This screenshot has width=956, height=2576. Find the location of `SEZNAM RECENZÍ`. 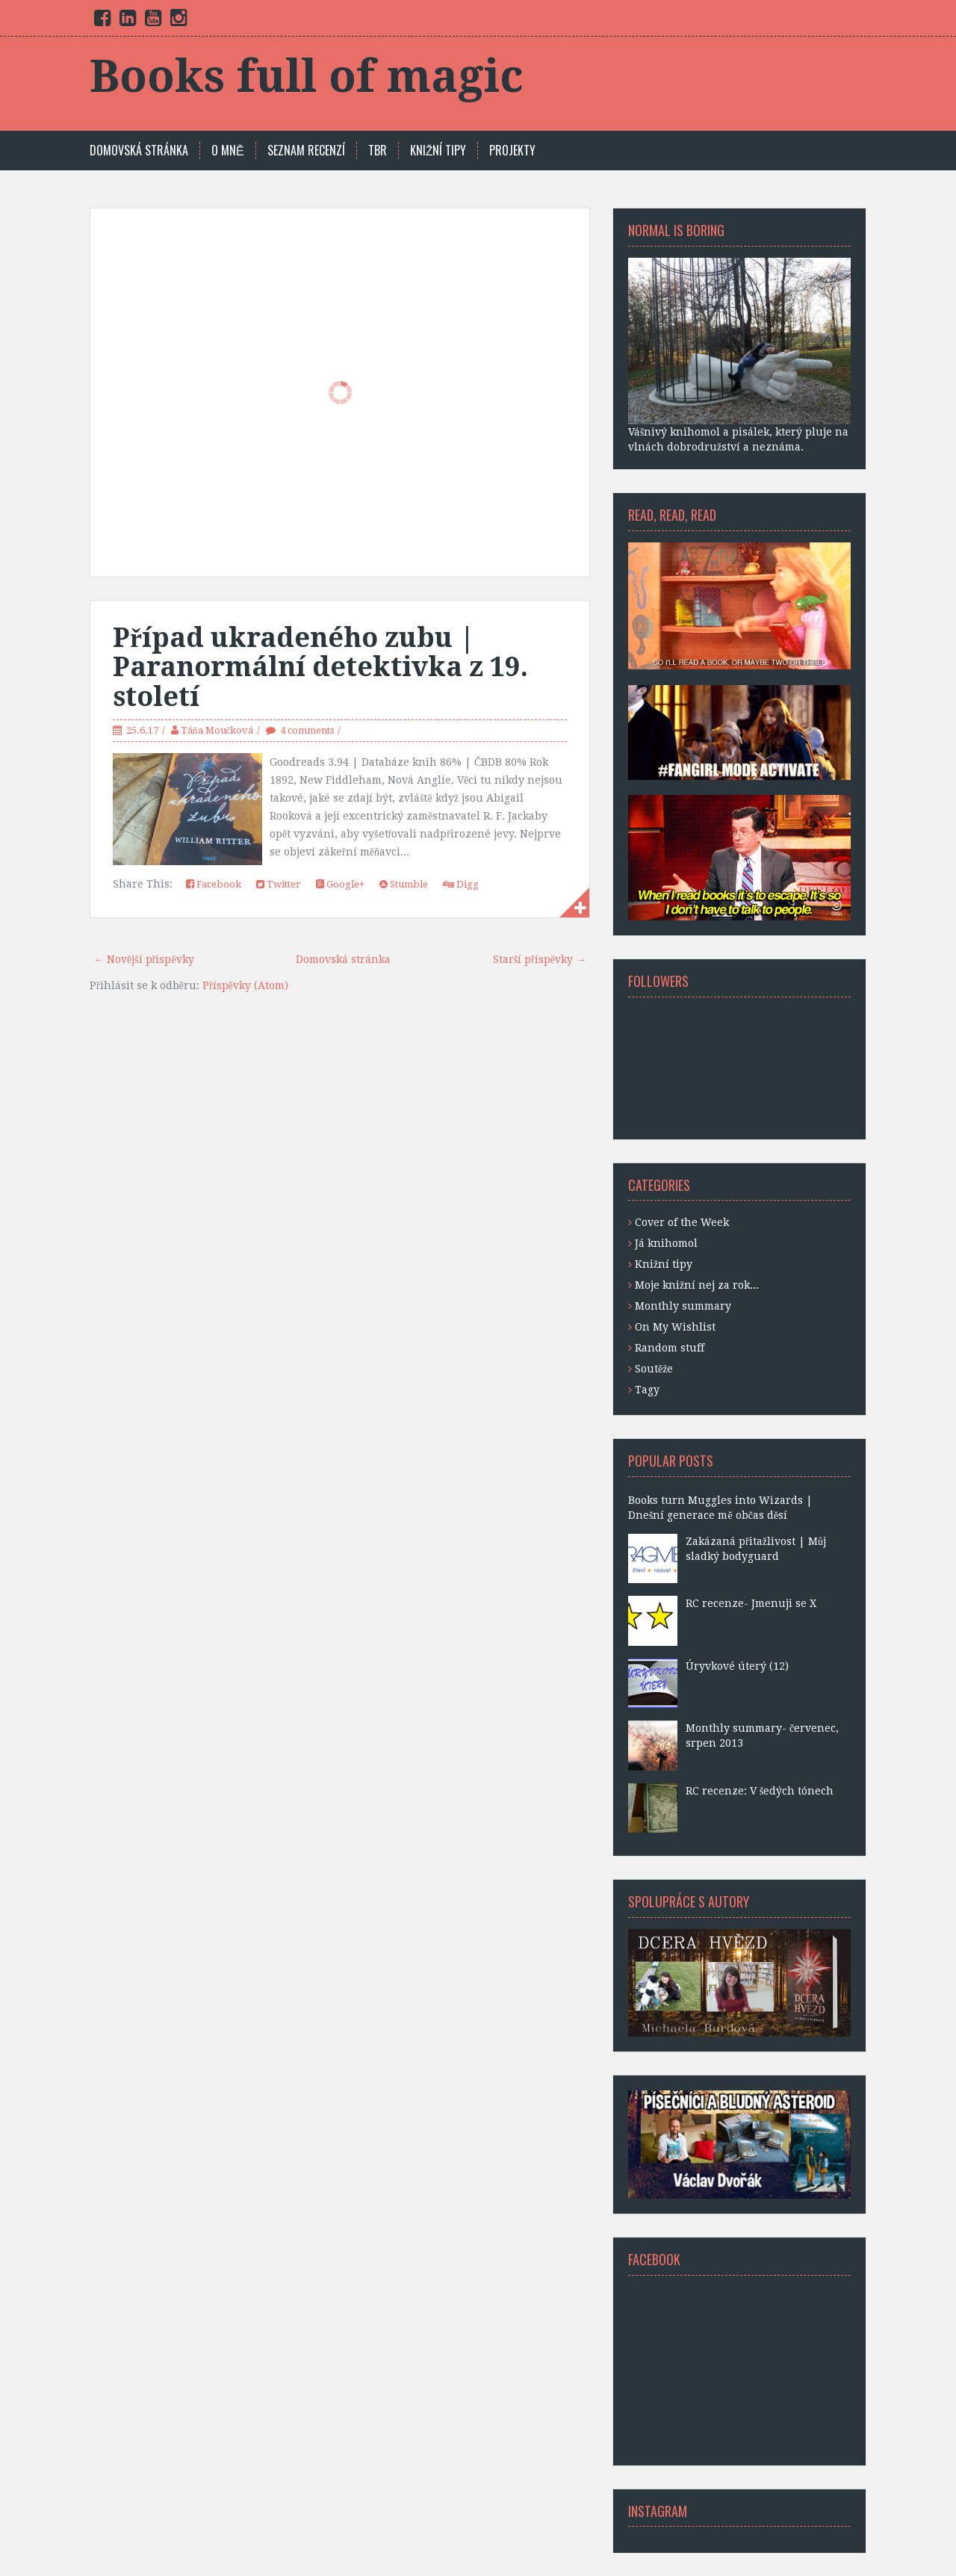

SEZNAM RECENZÍ is located at coordinates (306, 150).